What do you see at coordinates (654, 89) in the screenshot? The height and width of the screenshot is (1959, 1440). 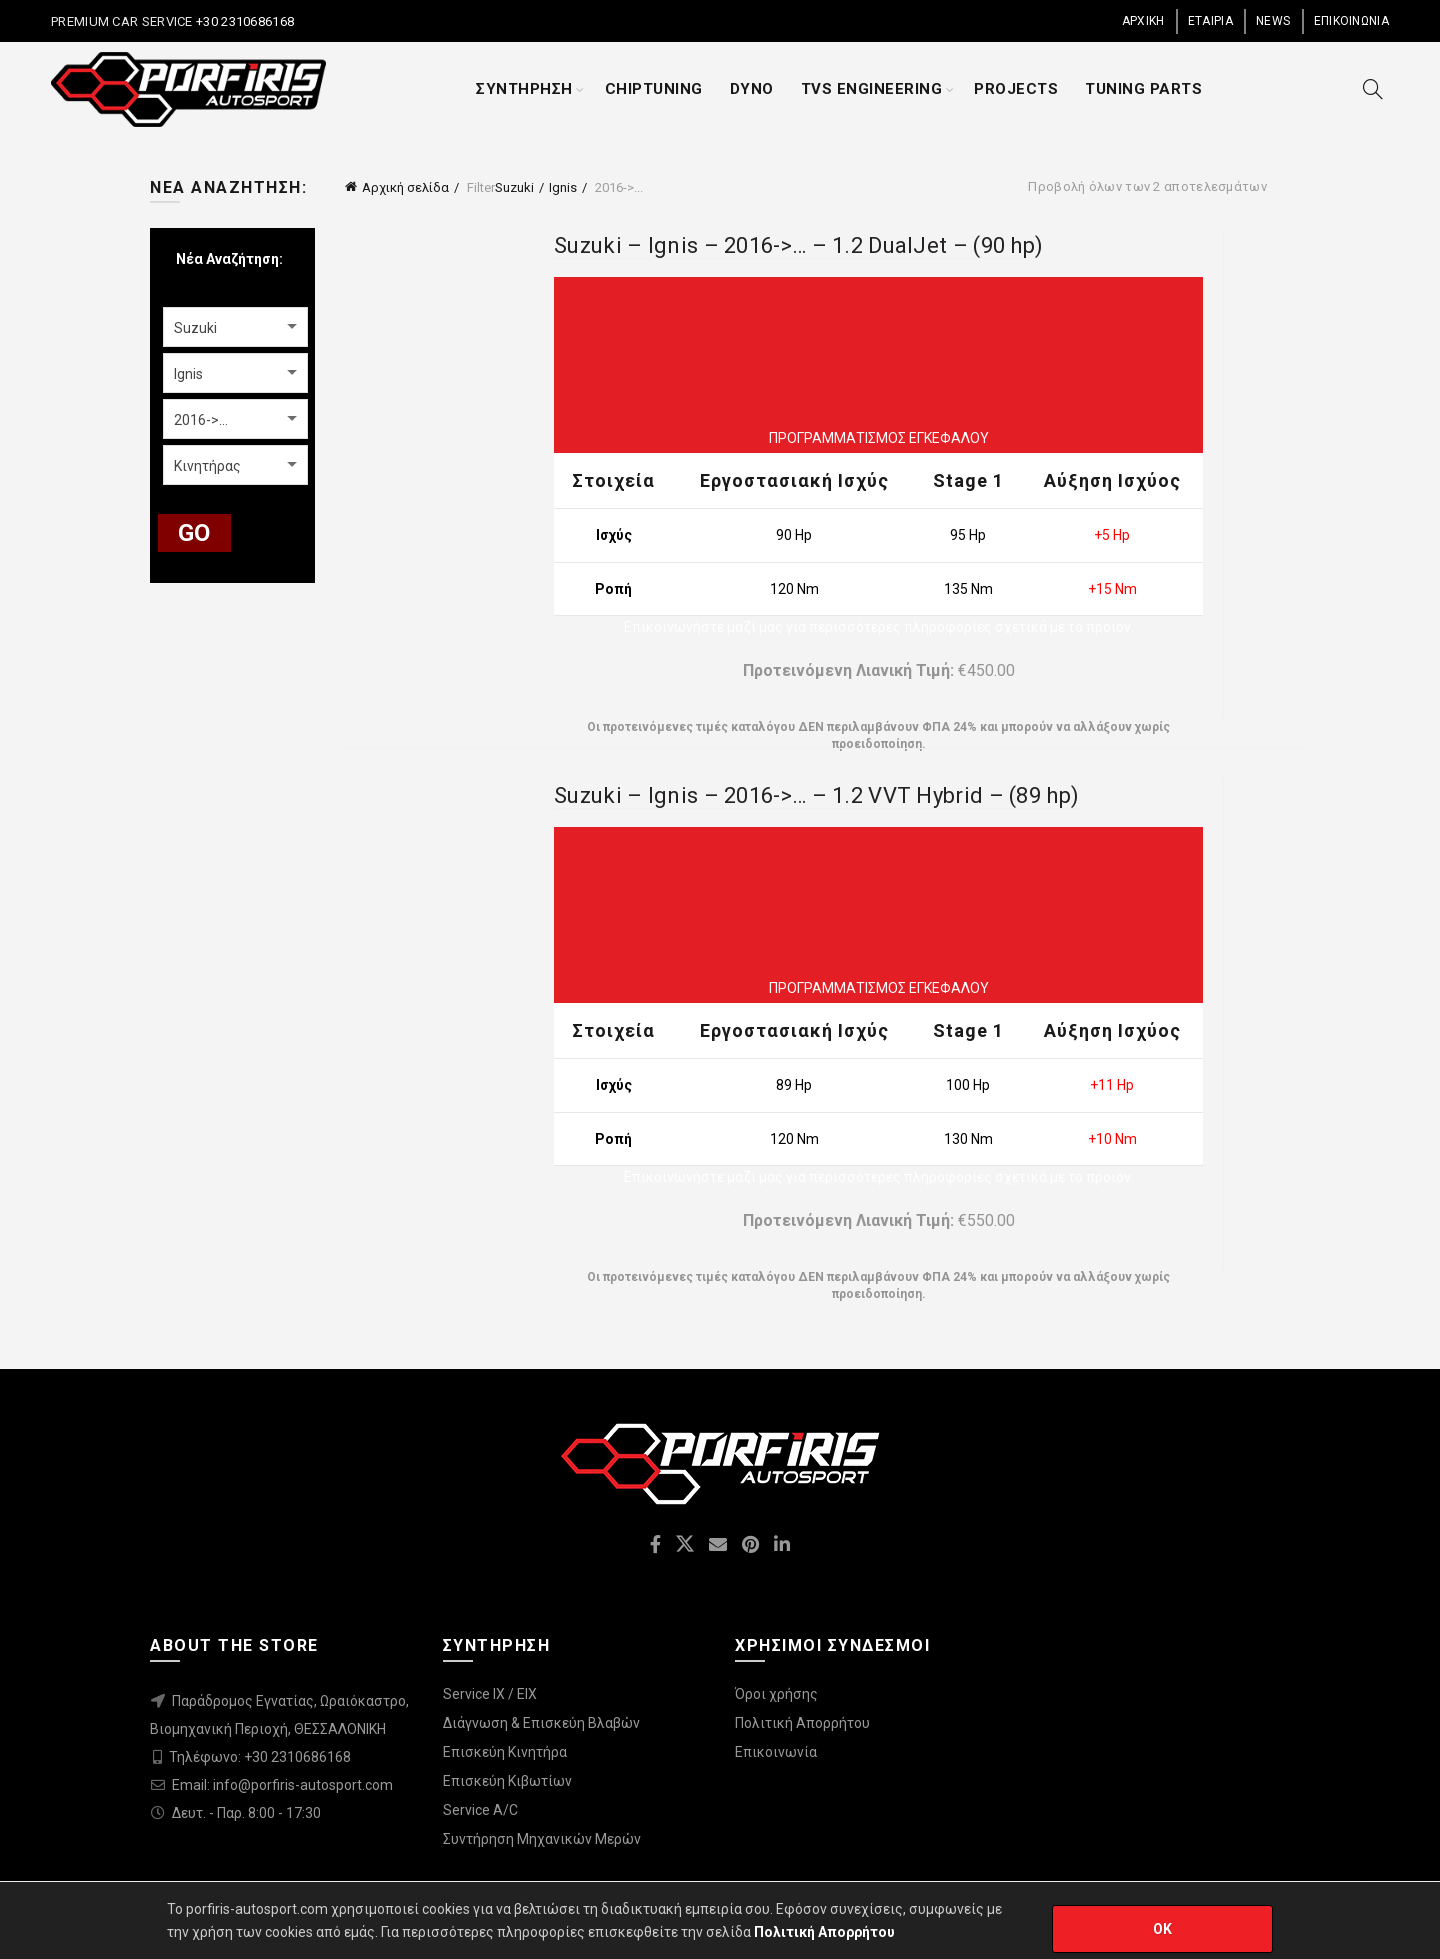 I see `CHIPTUNING` at bounding box center [654, 89].